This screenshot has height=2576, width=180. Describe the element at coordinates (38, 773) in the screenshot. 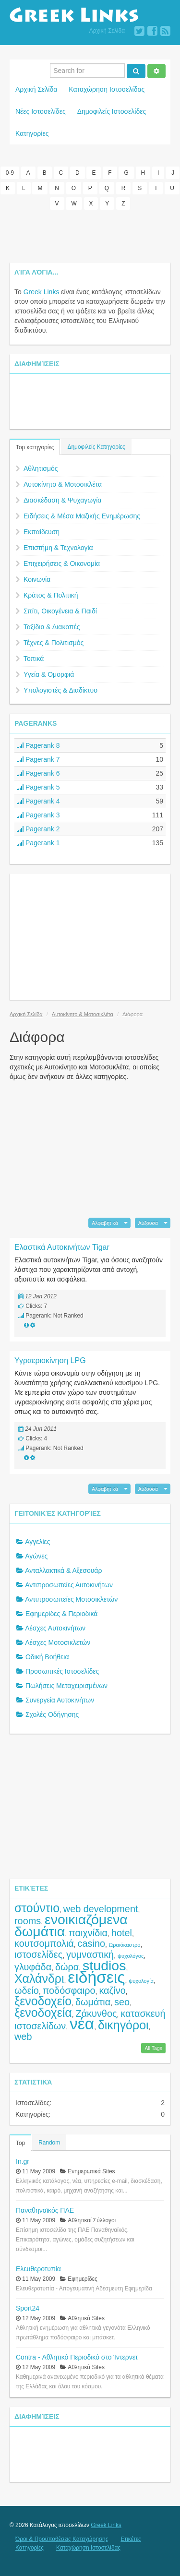

I see `Pagerank 6` at that location.